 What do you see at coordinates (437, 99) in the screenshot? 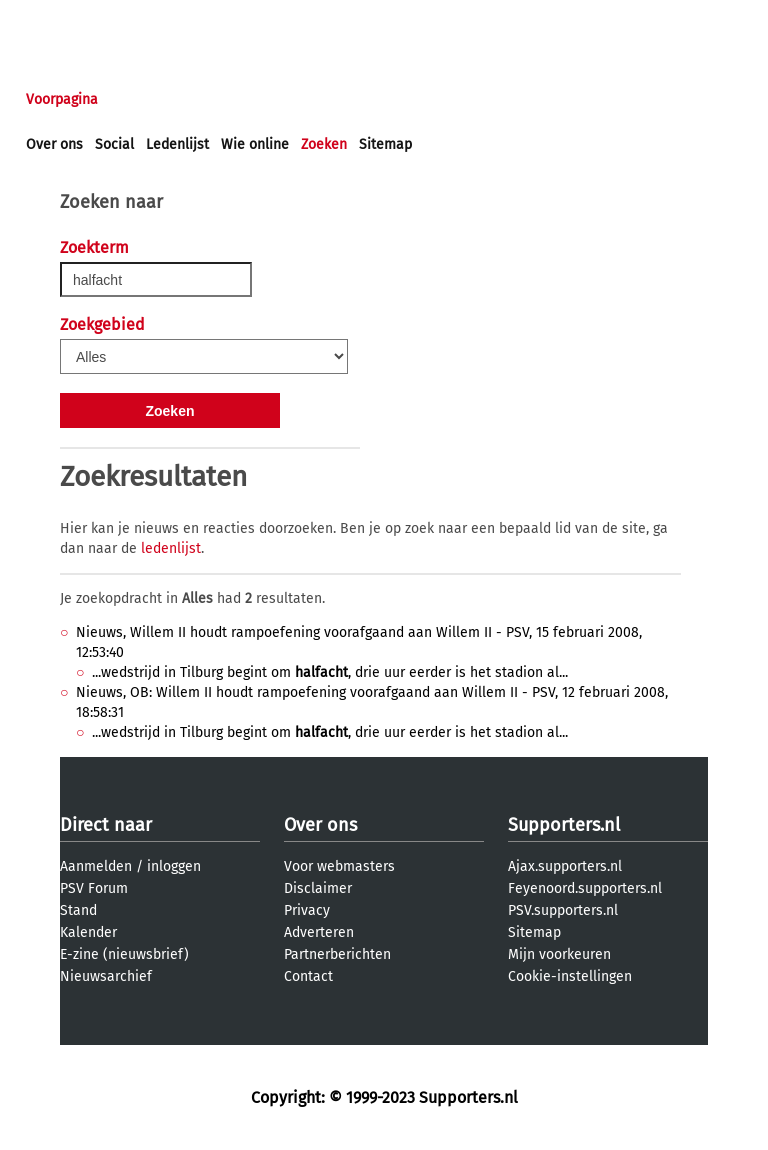
I see `Profiel` at bounding box center [437, 99].